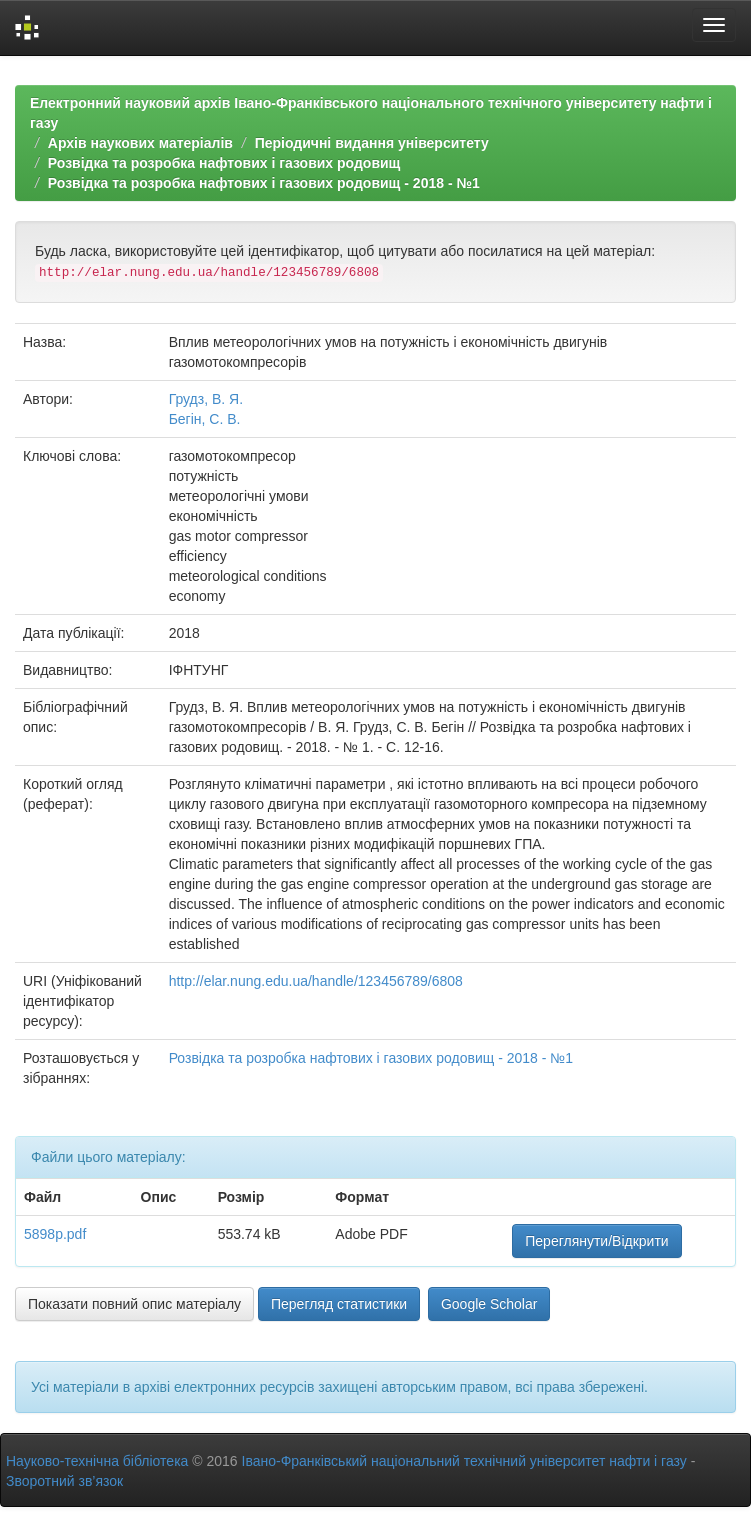 The height and width of the screenshot is (1527, 751). I want to click on http://elar.nung.edu.ua/handle/123456789/6808, so click(316, 981).